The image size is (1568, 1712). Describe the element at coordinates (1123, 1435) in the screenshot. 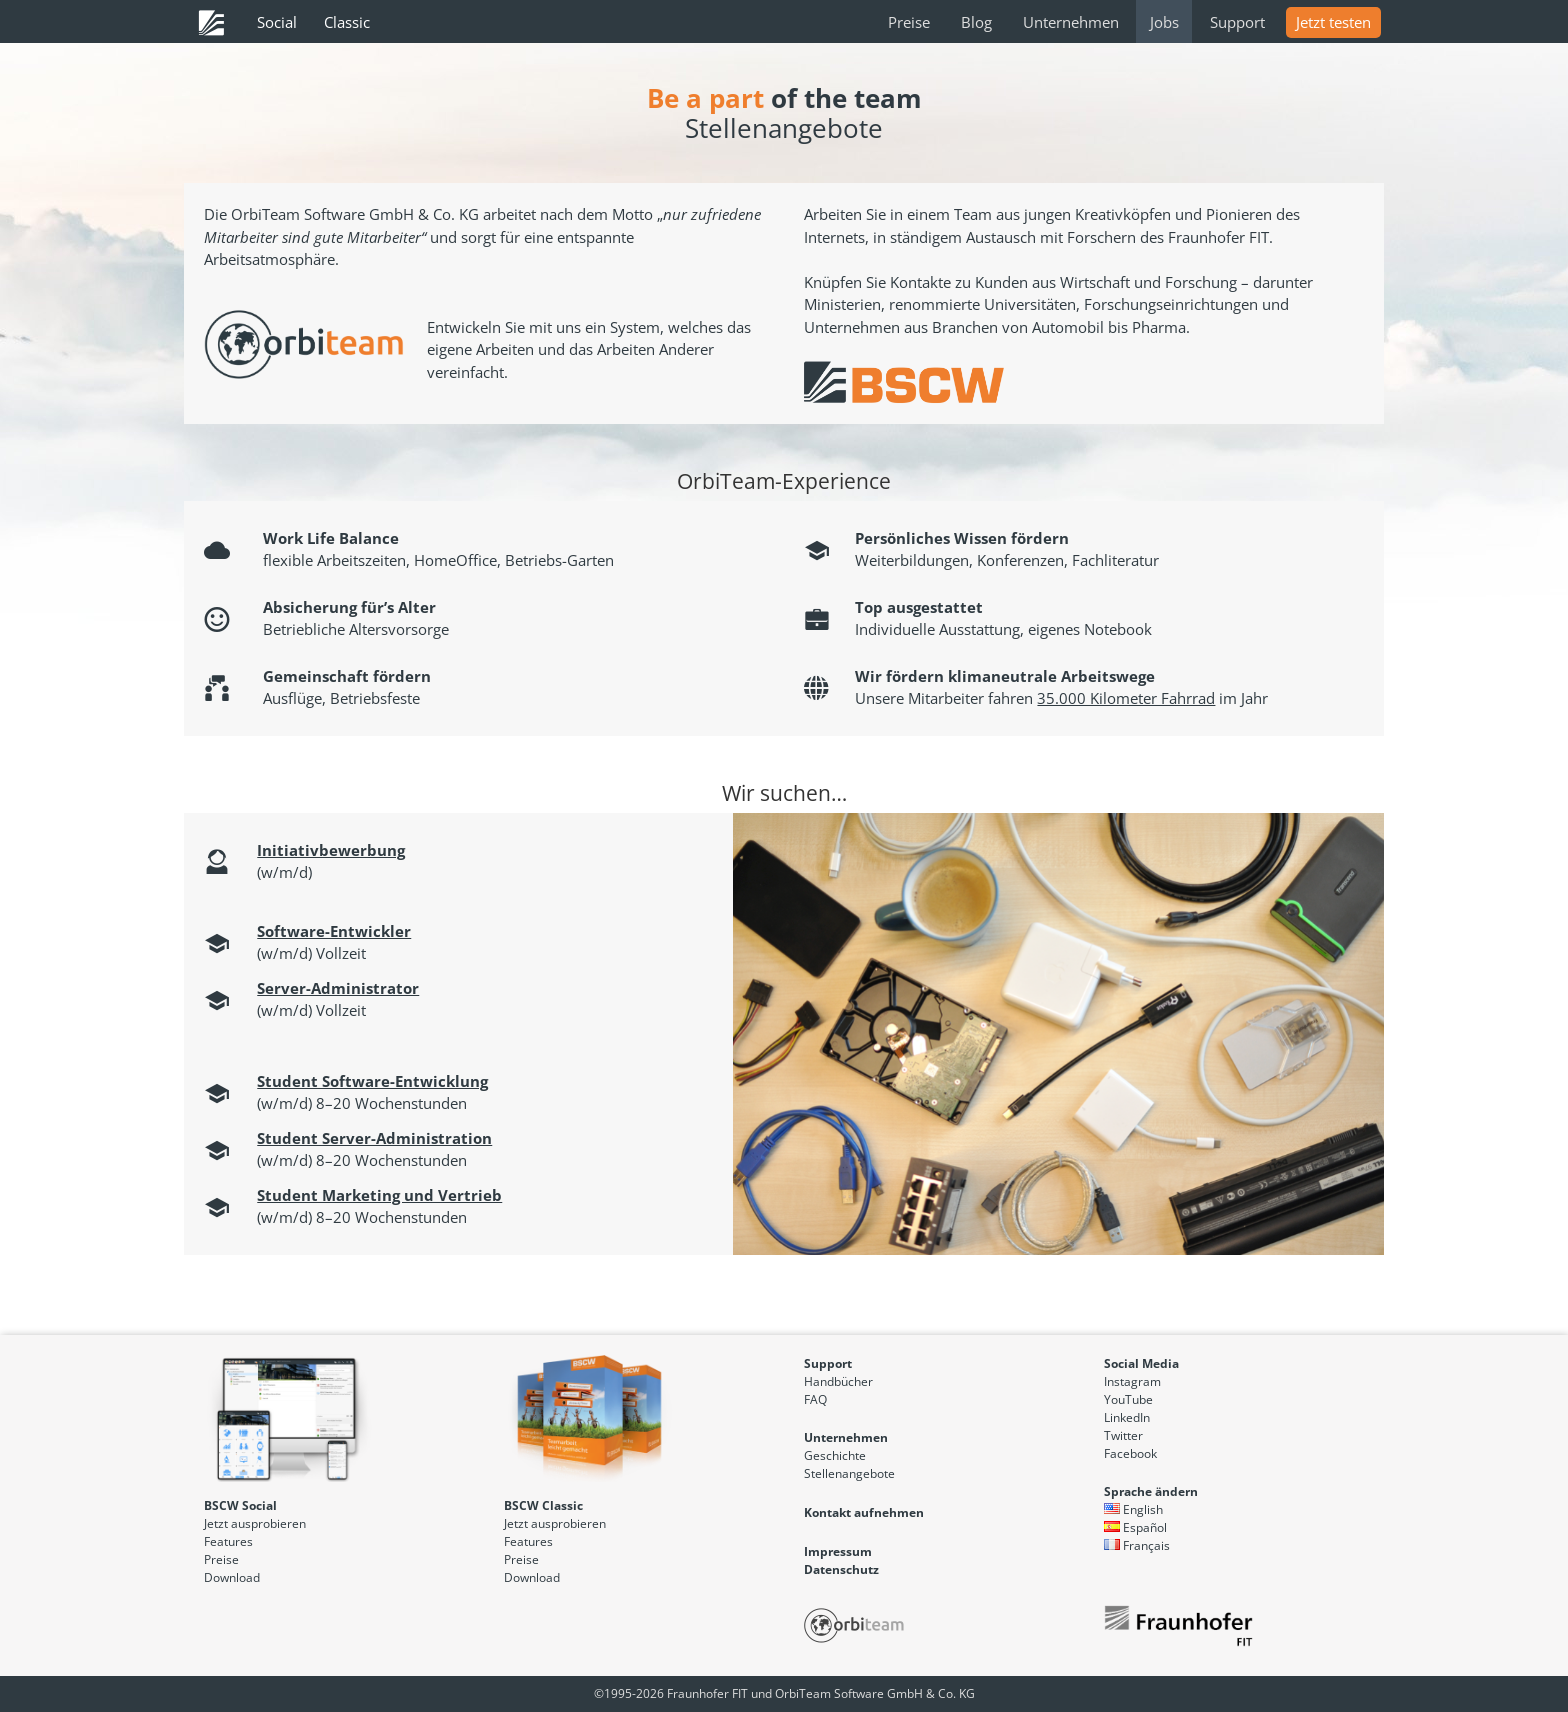

I see `Twitter` at that location.